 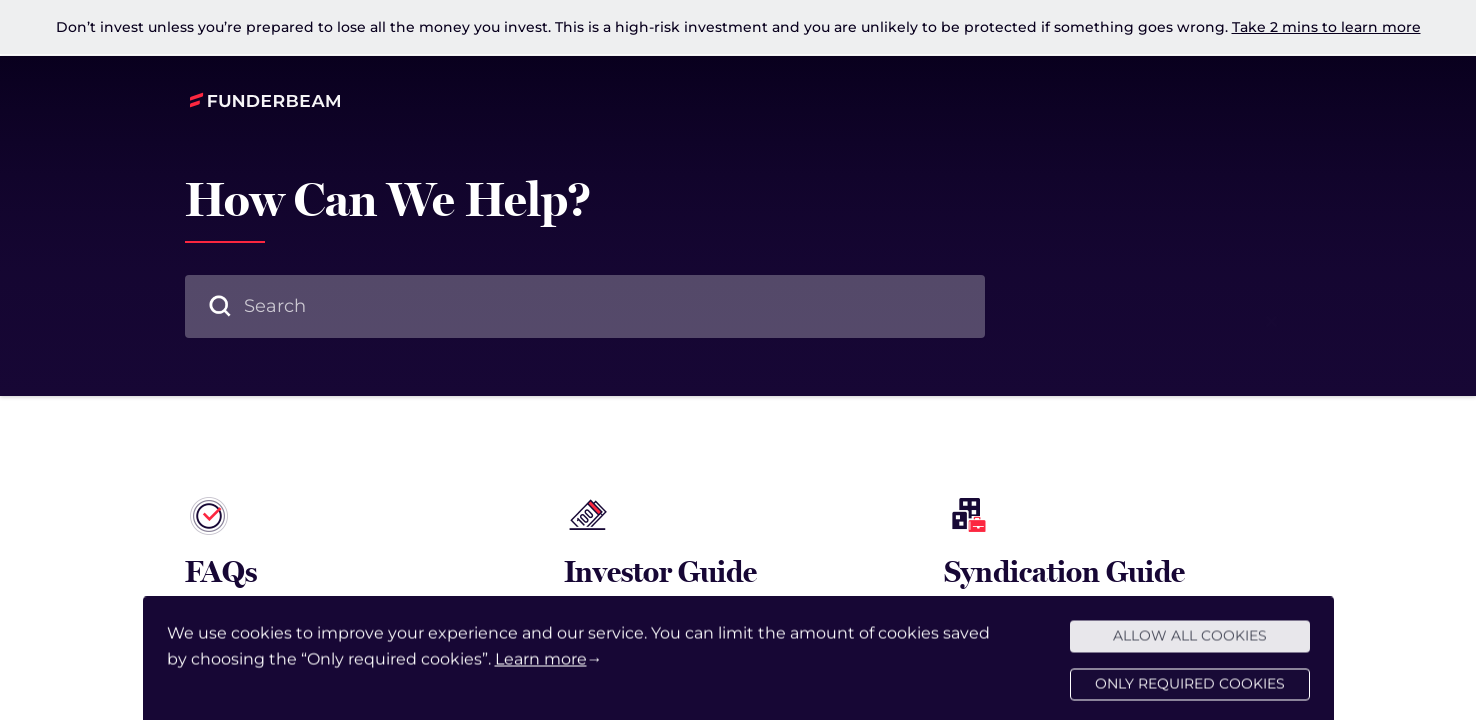 I want to click on Take 2 mins to learn more, so click(x=1326, y=27).